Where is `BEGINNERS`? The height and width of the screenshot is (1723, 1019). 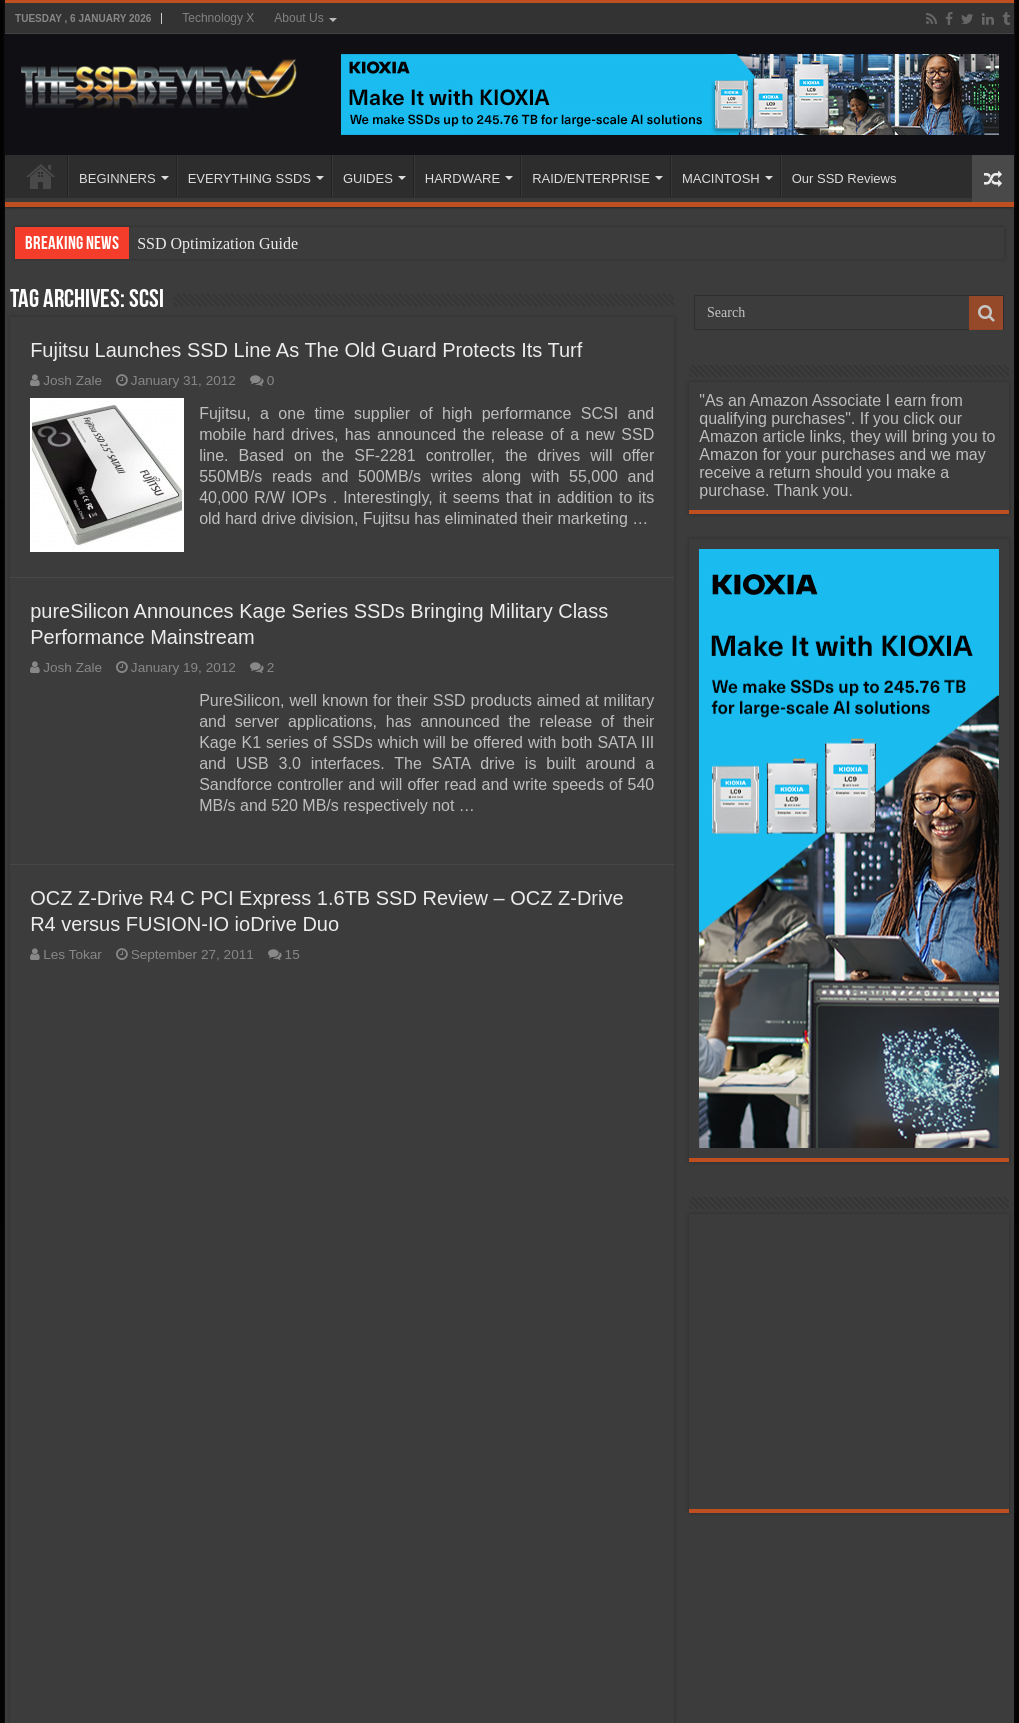 BEGINNERS is located at coordinates (117, 178).